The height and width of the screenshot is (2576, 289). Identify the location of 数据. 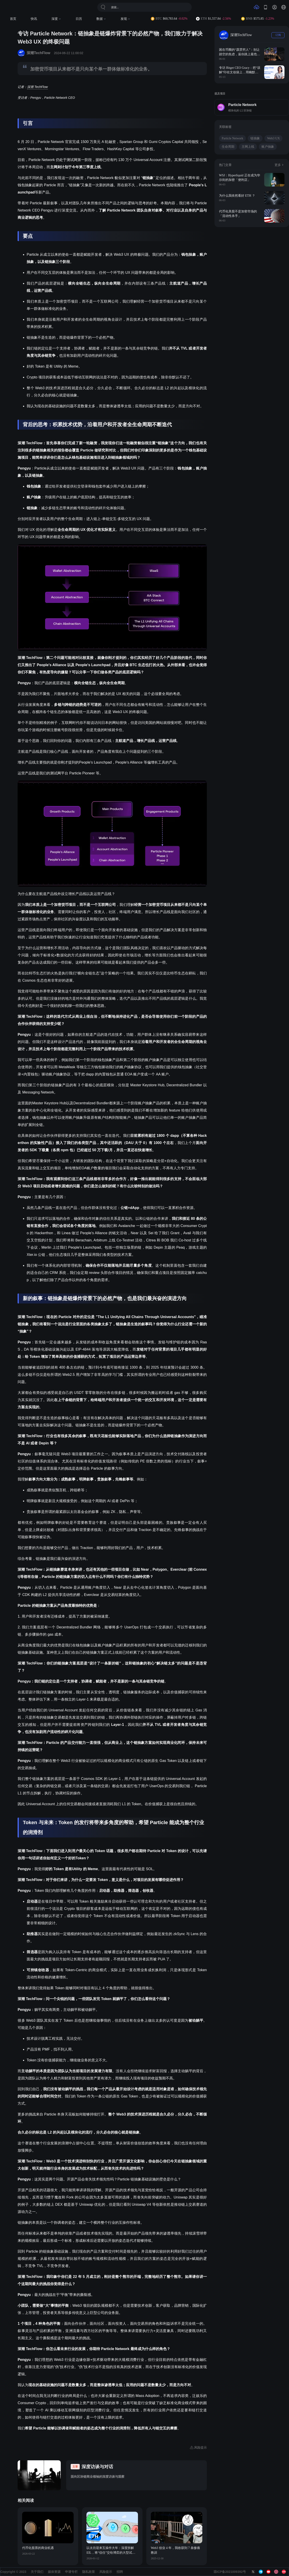
(101, 19).